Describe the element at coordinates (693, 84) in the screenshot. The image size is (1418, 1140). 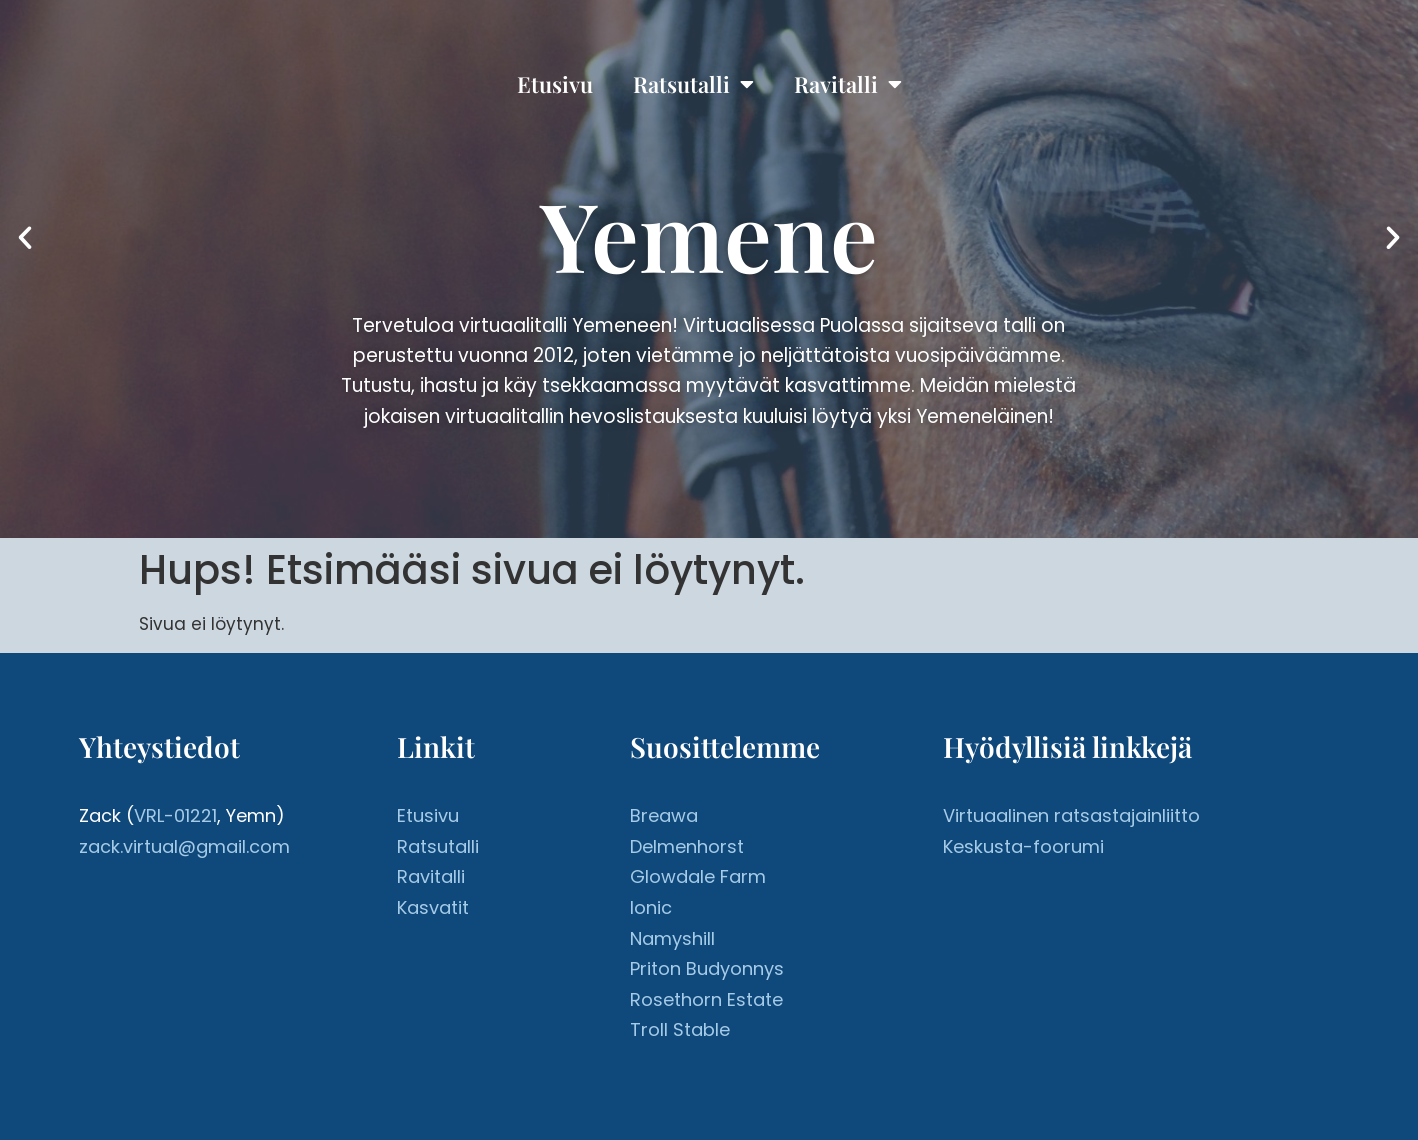
I see `Ratsutalli` at that location.